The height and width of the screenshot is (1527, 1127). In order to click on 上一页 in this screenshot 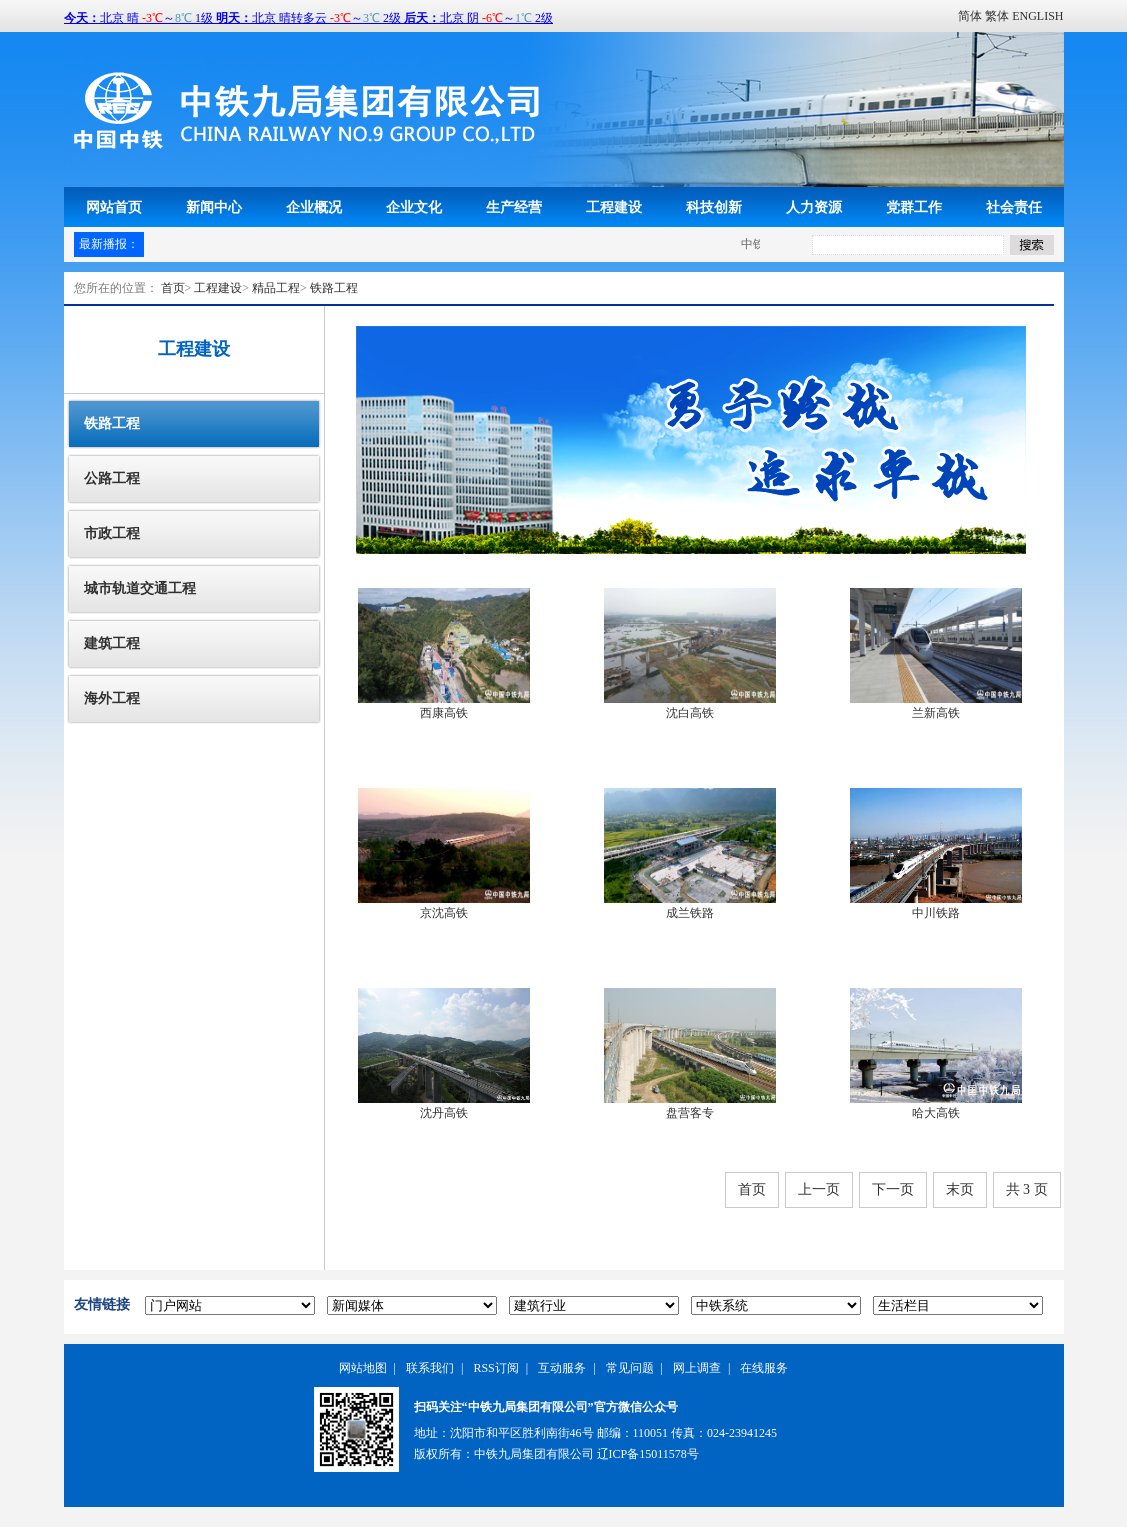, I will do `click(819, 1189)`.